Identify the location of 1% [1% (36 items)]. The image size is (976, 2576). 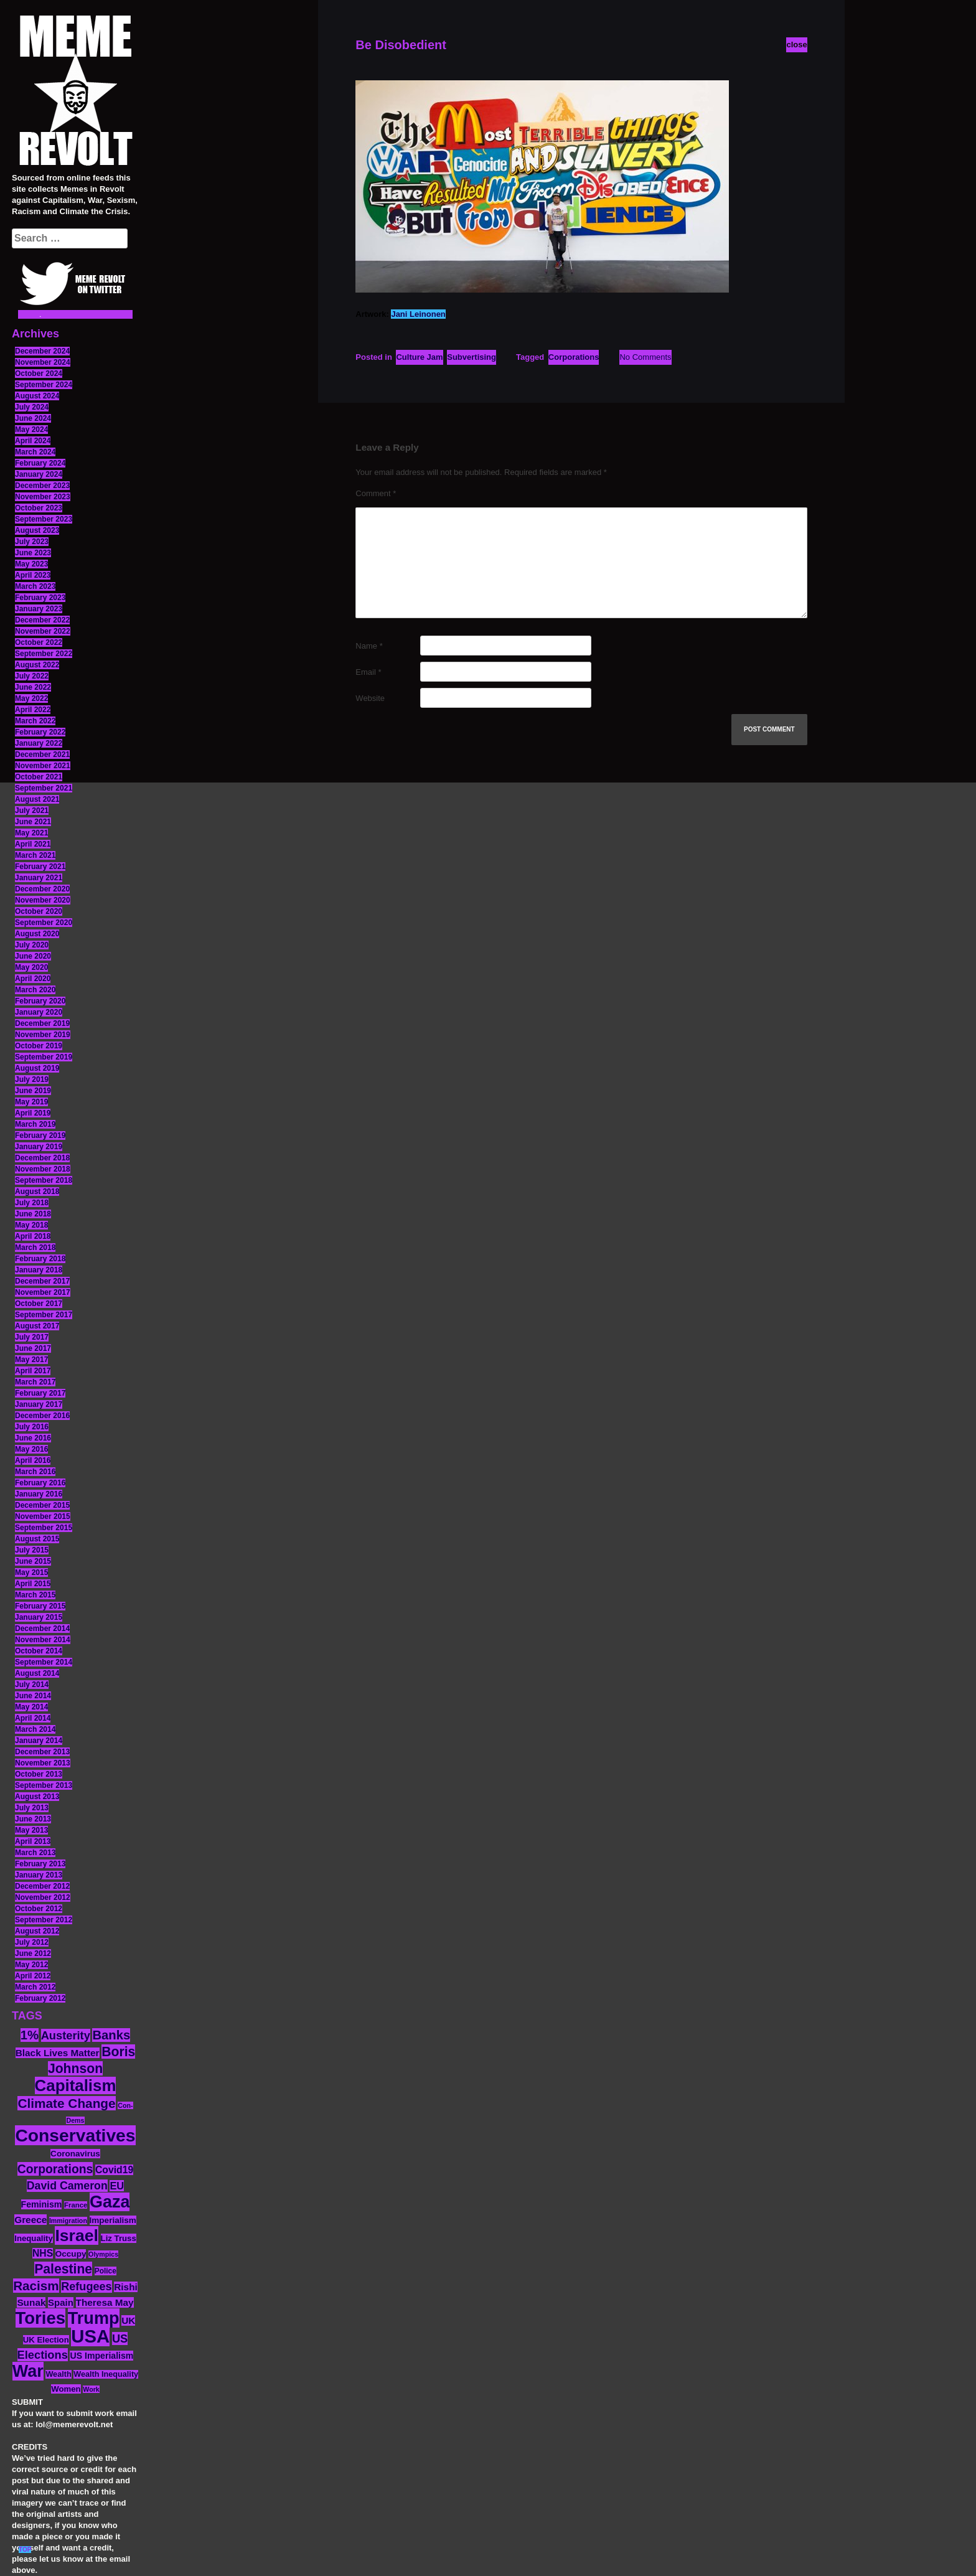
(30, 2035).